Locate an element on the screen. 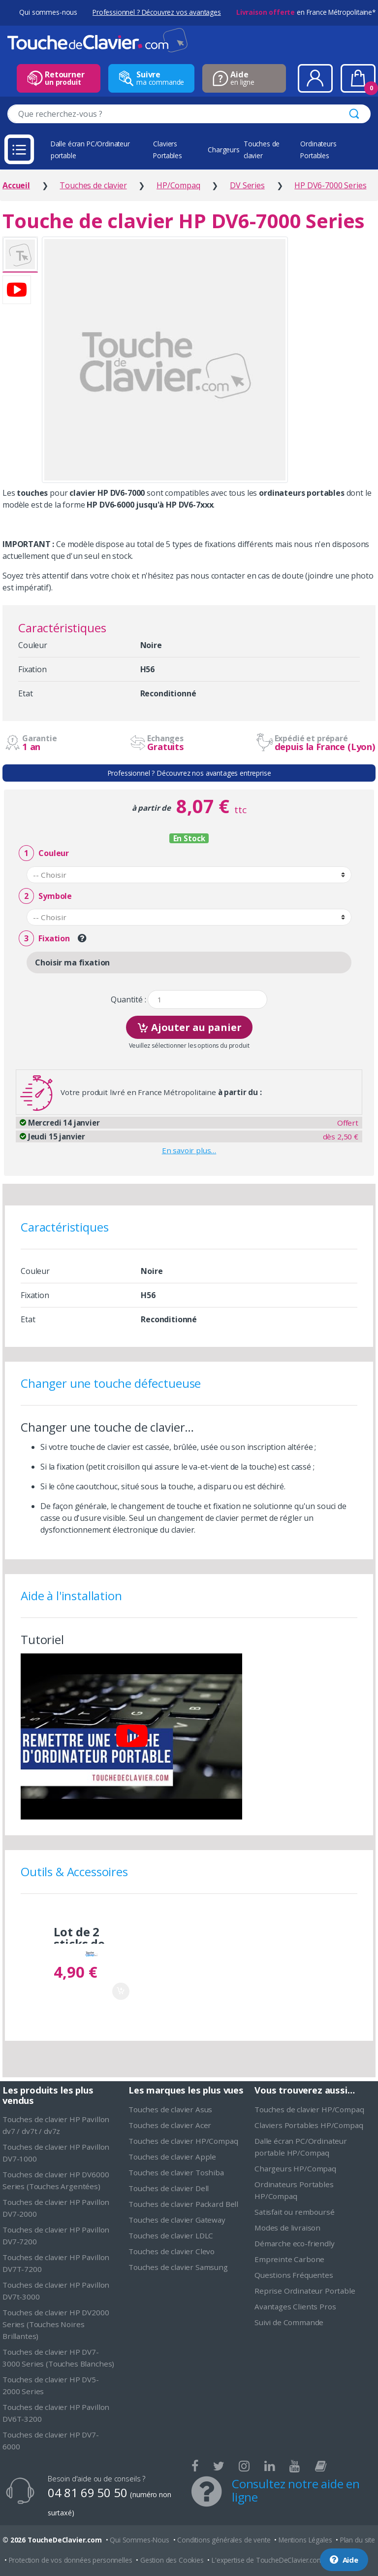 The image size is (378, 2576). En savoir plus… is located at coordinates (189, 1150).